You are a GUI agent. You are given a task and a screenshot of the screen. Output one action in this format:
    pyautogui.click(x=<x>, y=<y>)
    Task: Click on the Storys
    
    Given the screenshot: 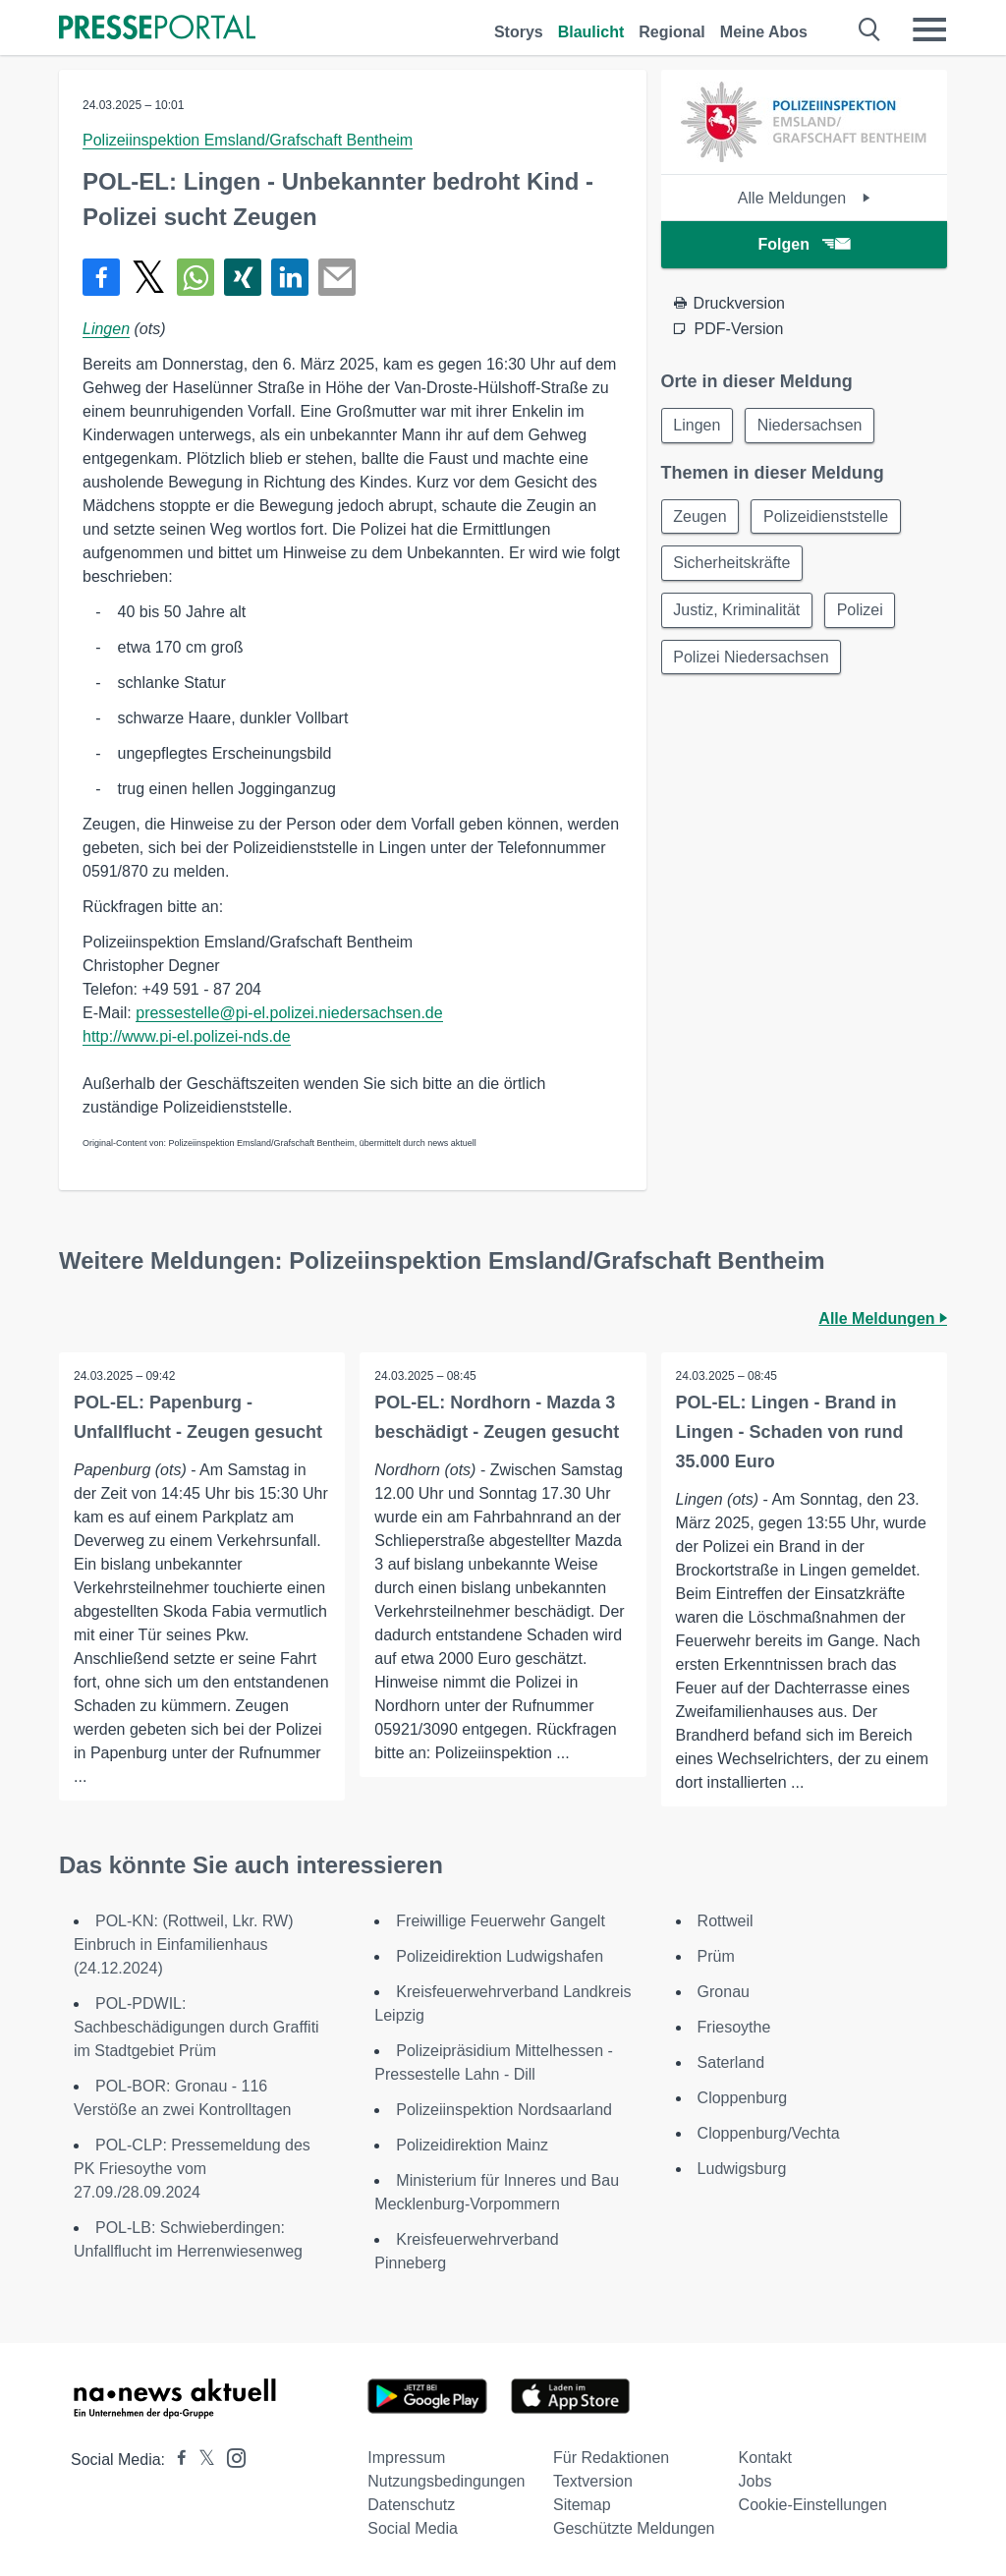 What is the action you would take?
    pyautogui.click(x=518, y=32)
    